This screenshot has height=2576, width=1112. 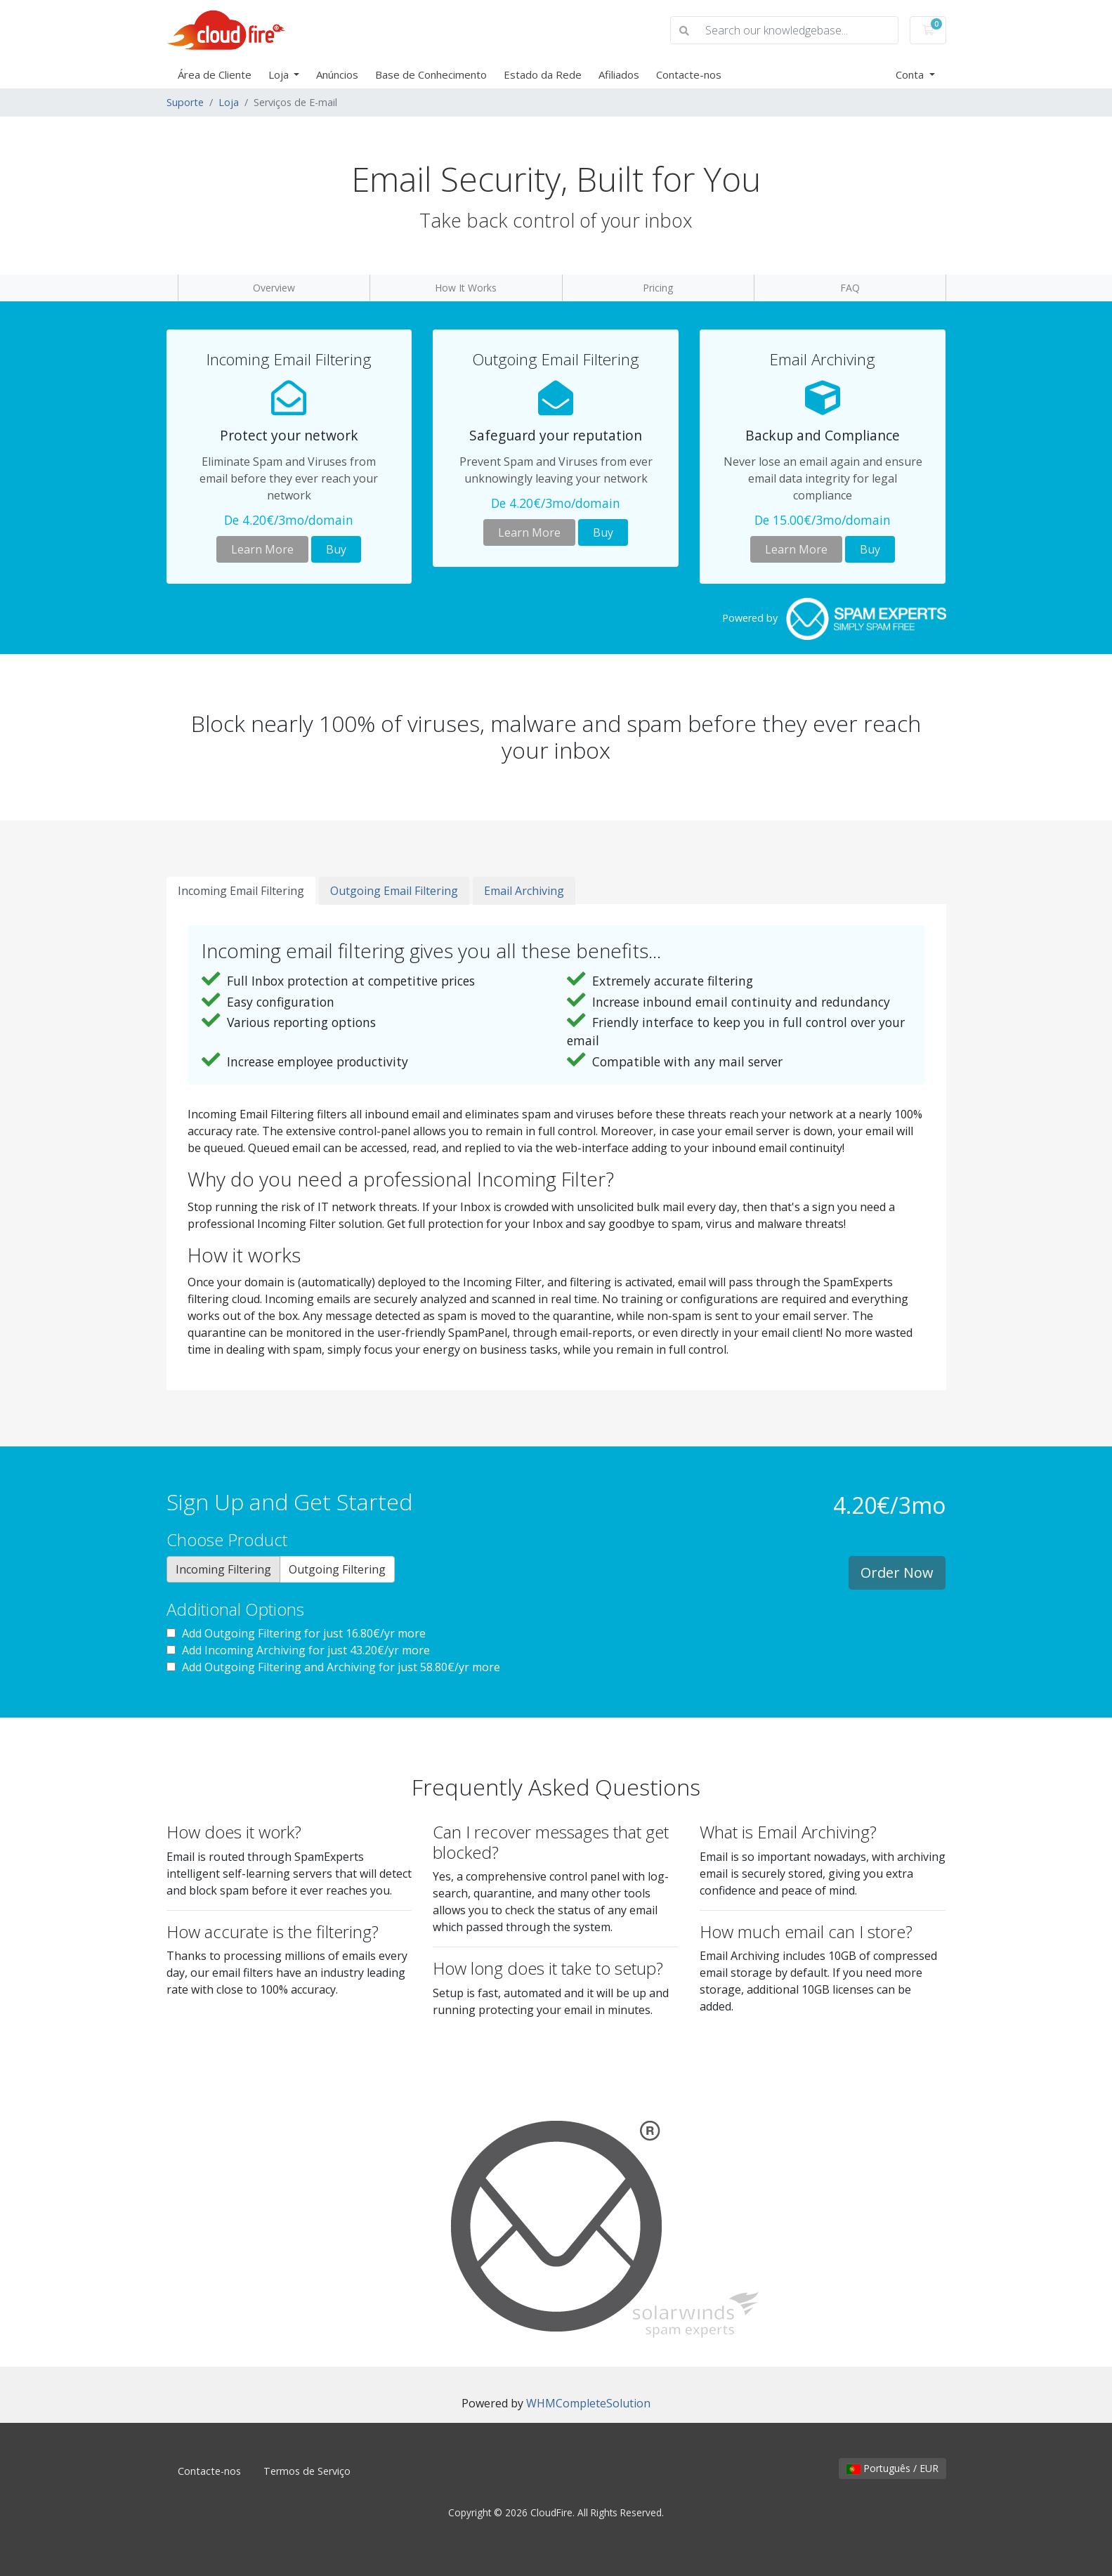 What do you see at coordinates (897, 1572) in the screenshot?
I see `Order Now` at bounding box center [897, 1572].